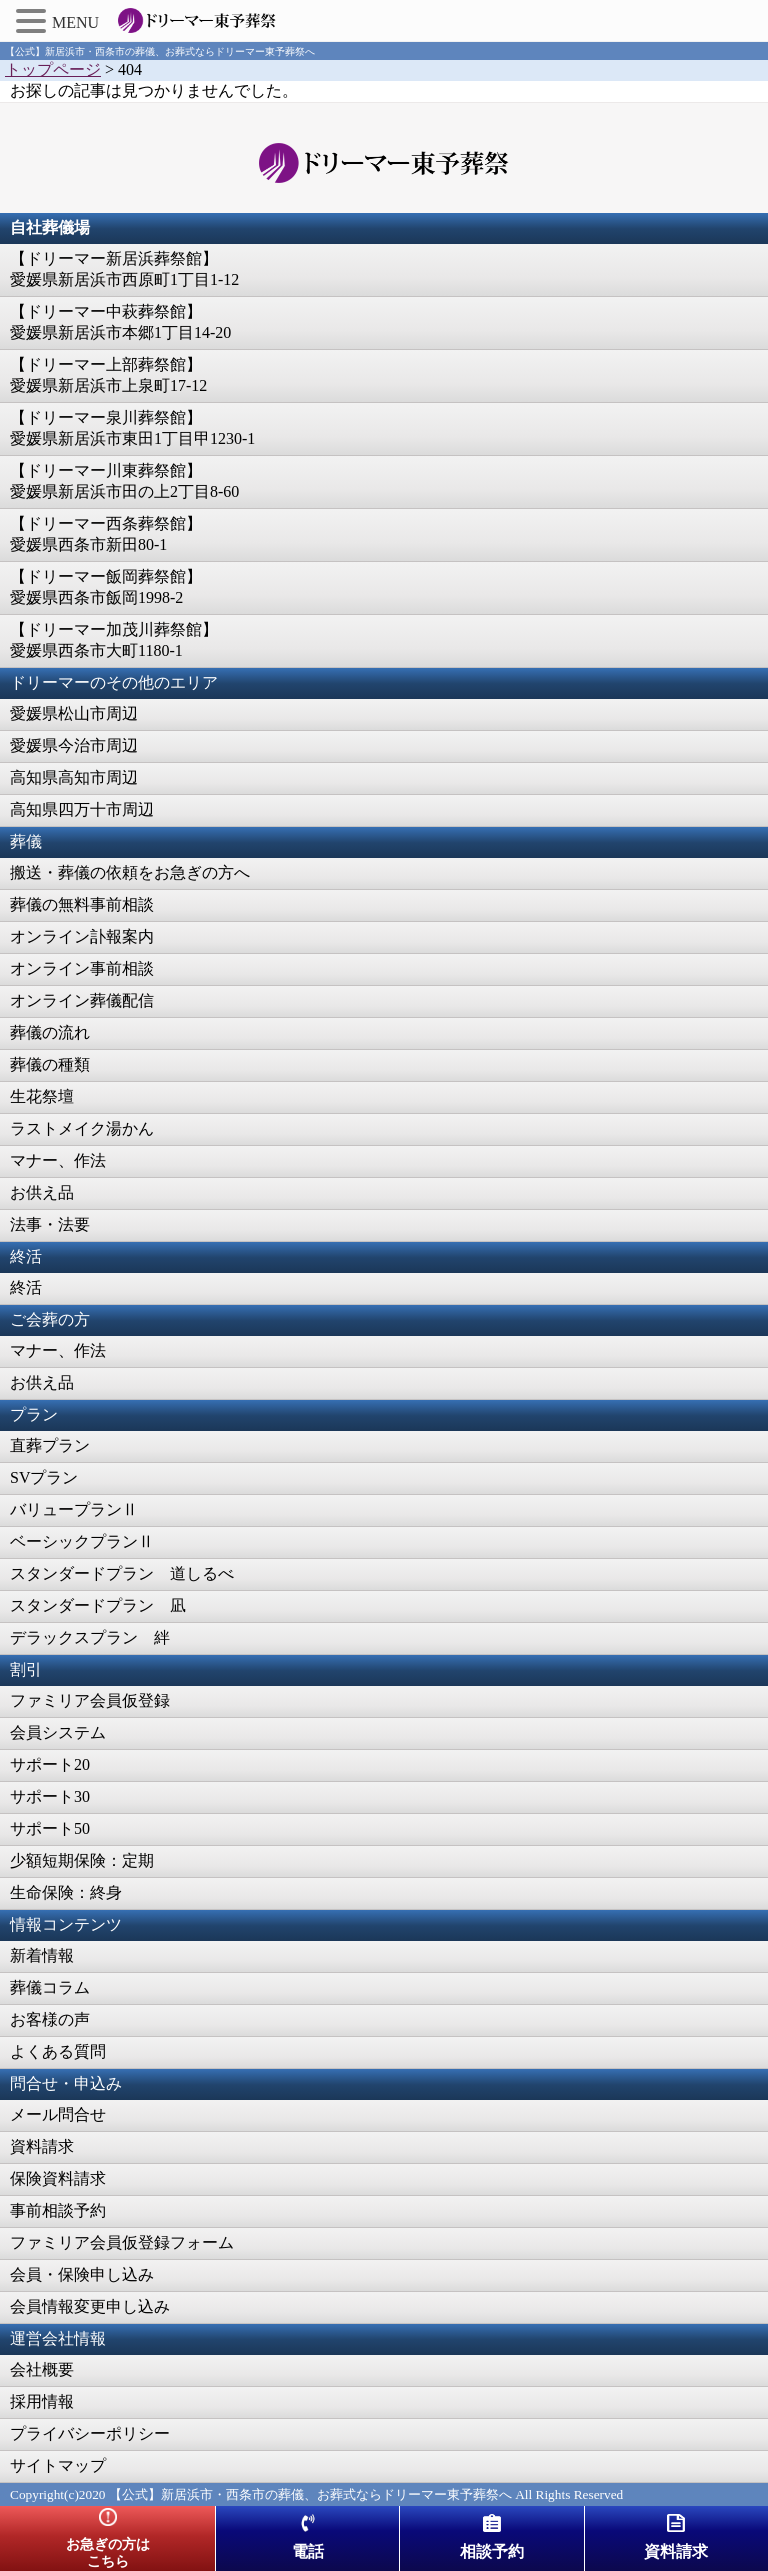 The width and height of the screenshot is (768, 2571). What do you see at coordinates (50, 1828) in the screenshot?
I see `サポート50` at bounding box center [50, 1828].